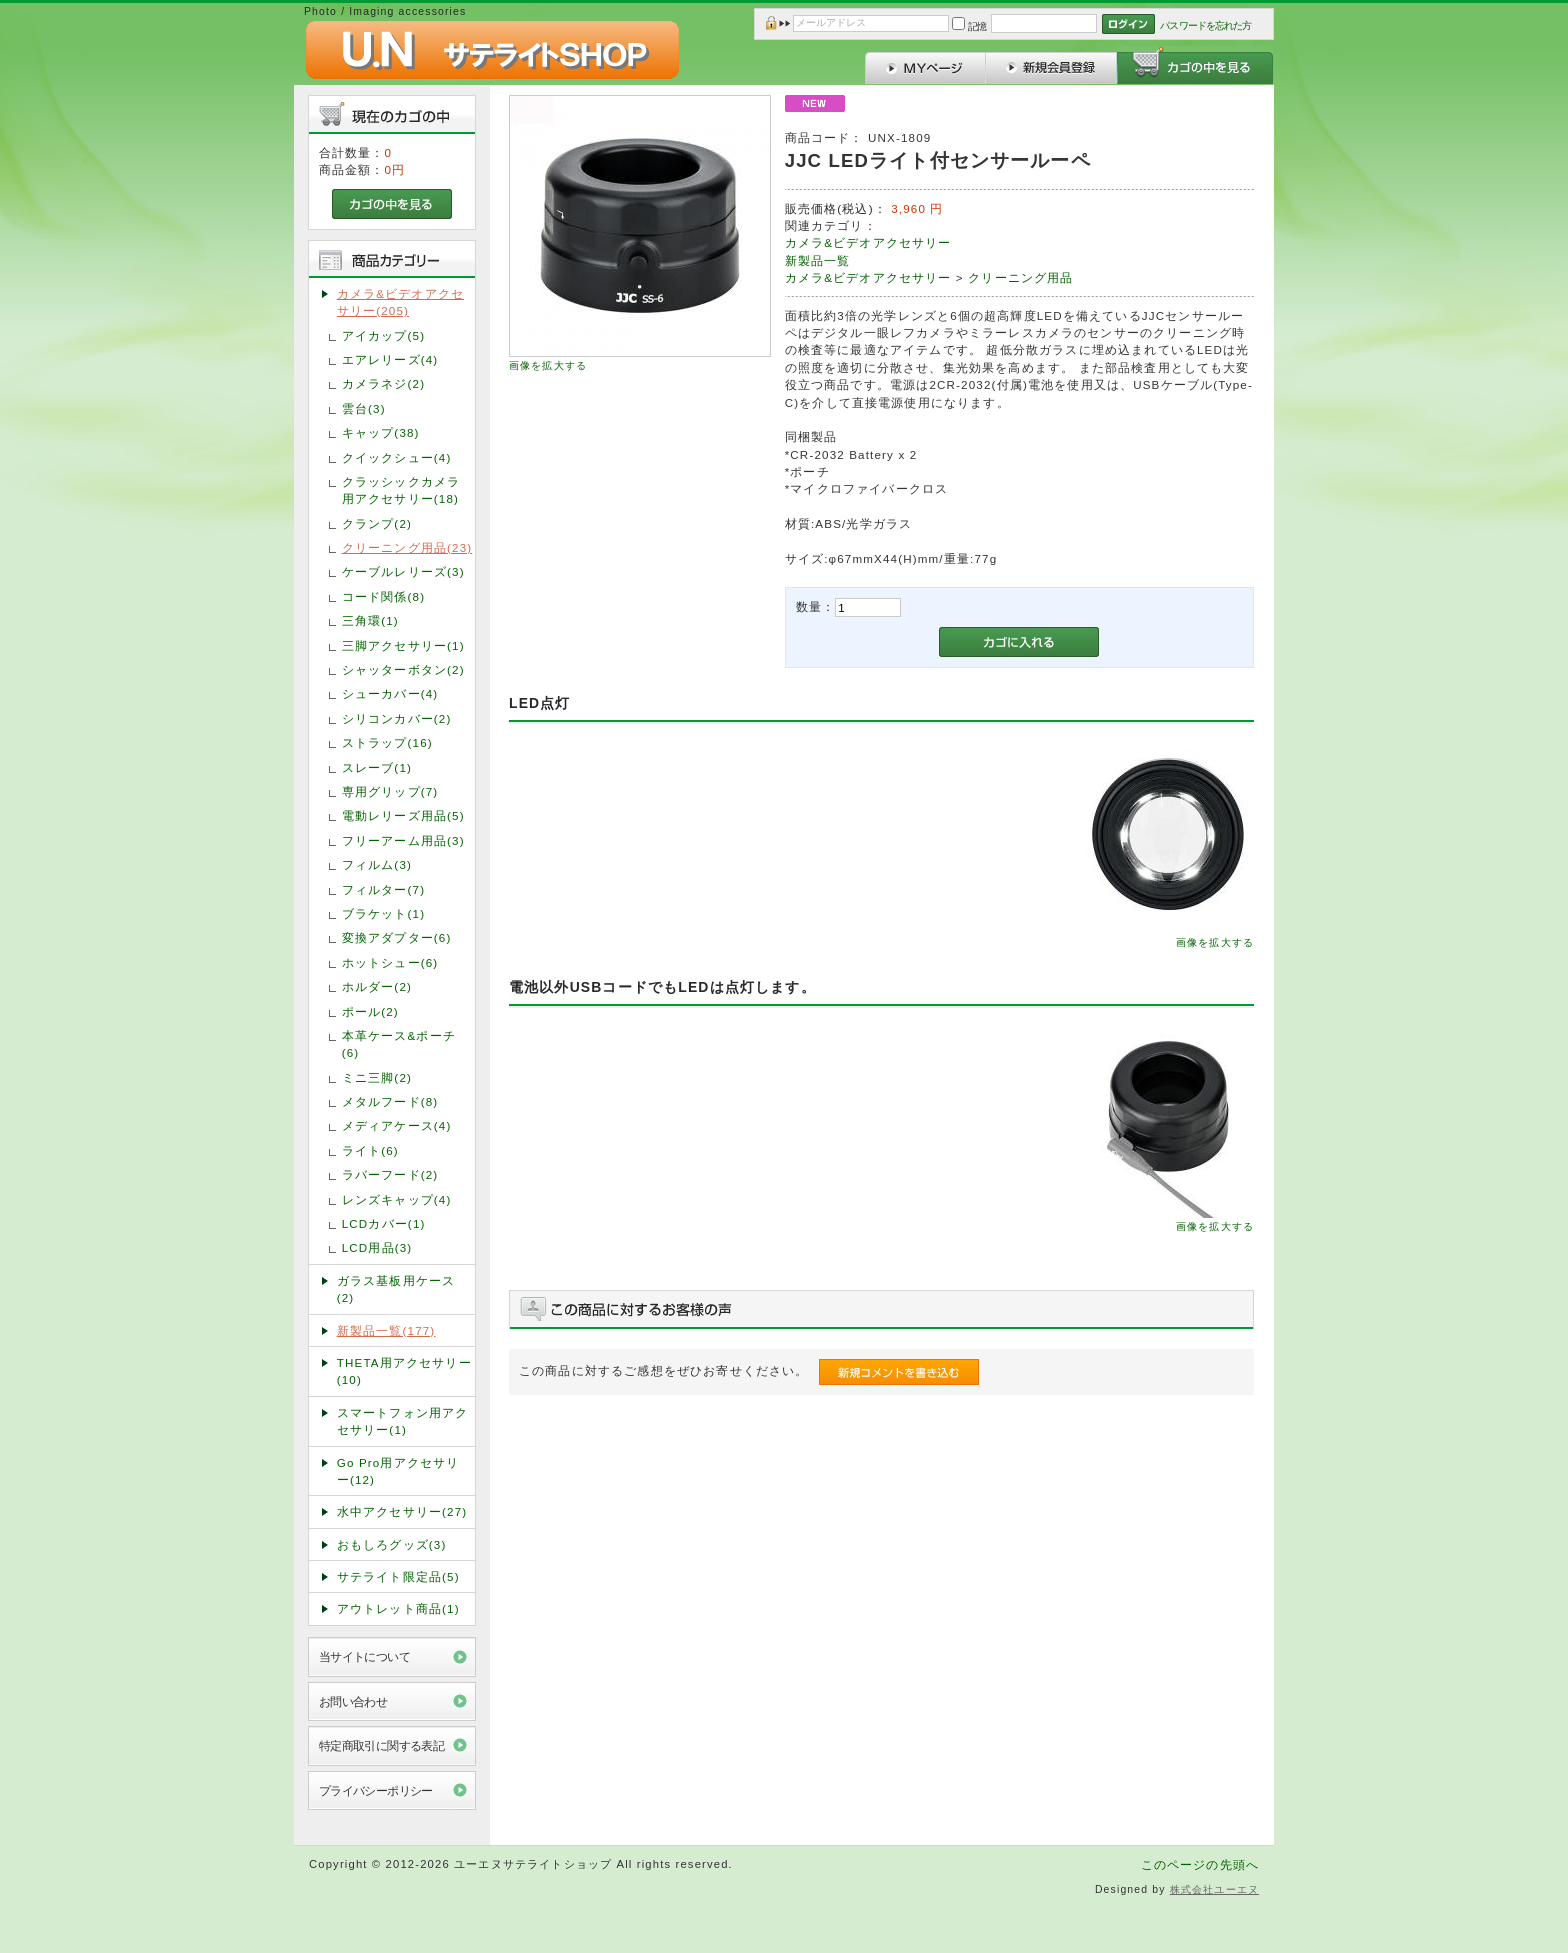 The height and width of the screenshot is (1953, 1568). Describe the element at coordinates (403, 815) in the screenshot. I see `電動レリーズ用品(5)` at that location.